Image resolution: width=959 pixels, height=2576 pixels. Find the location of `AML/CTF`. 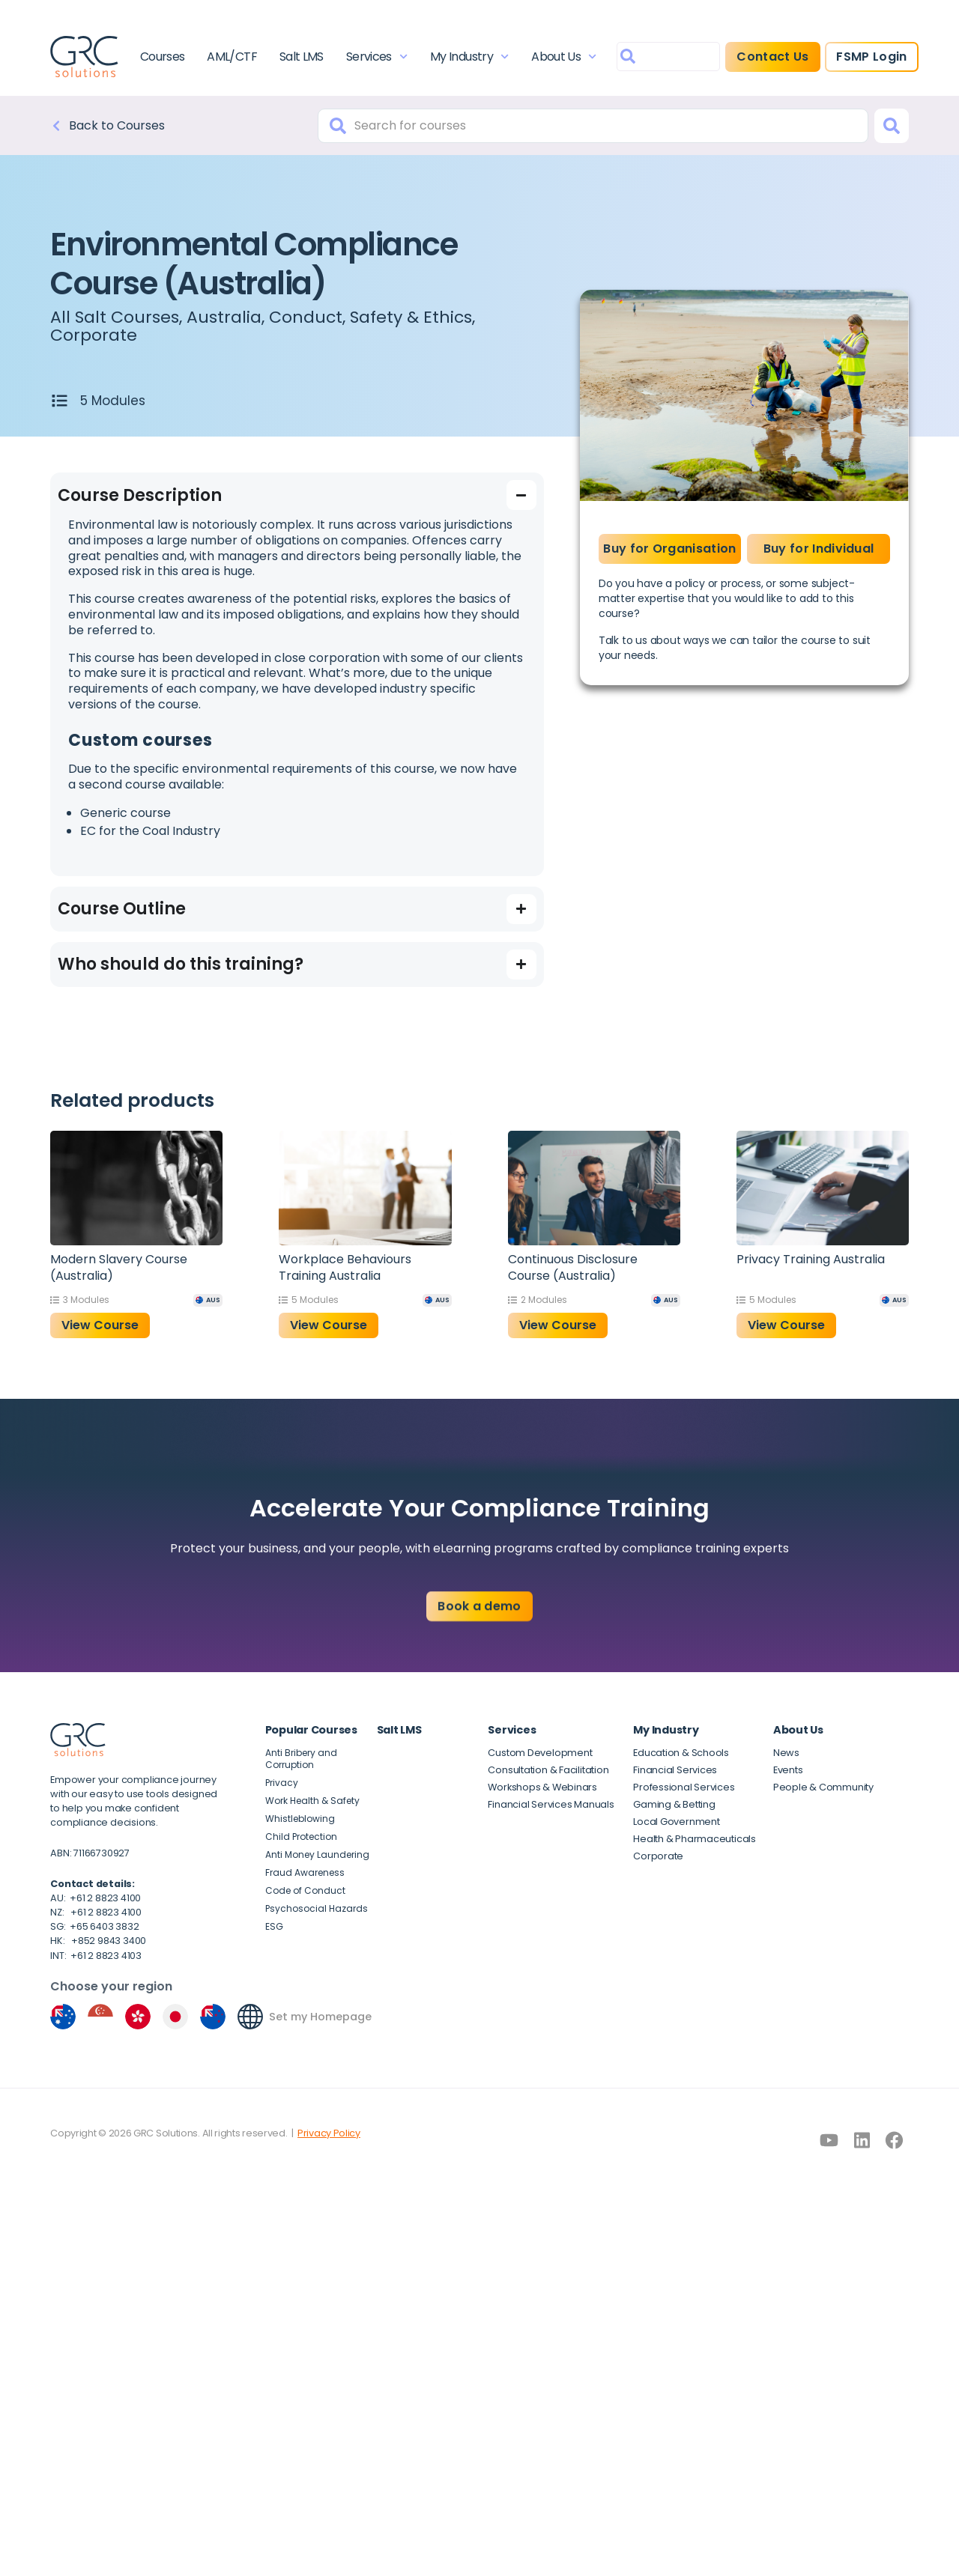

AML/CTF is located at coordinates (232, 56).